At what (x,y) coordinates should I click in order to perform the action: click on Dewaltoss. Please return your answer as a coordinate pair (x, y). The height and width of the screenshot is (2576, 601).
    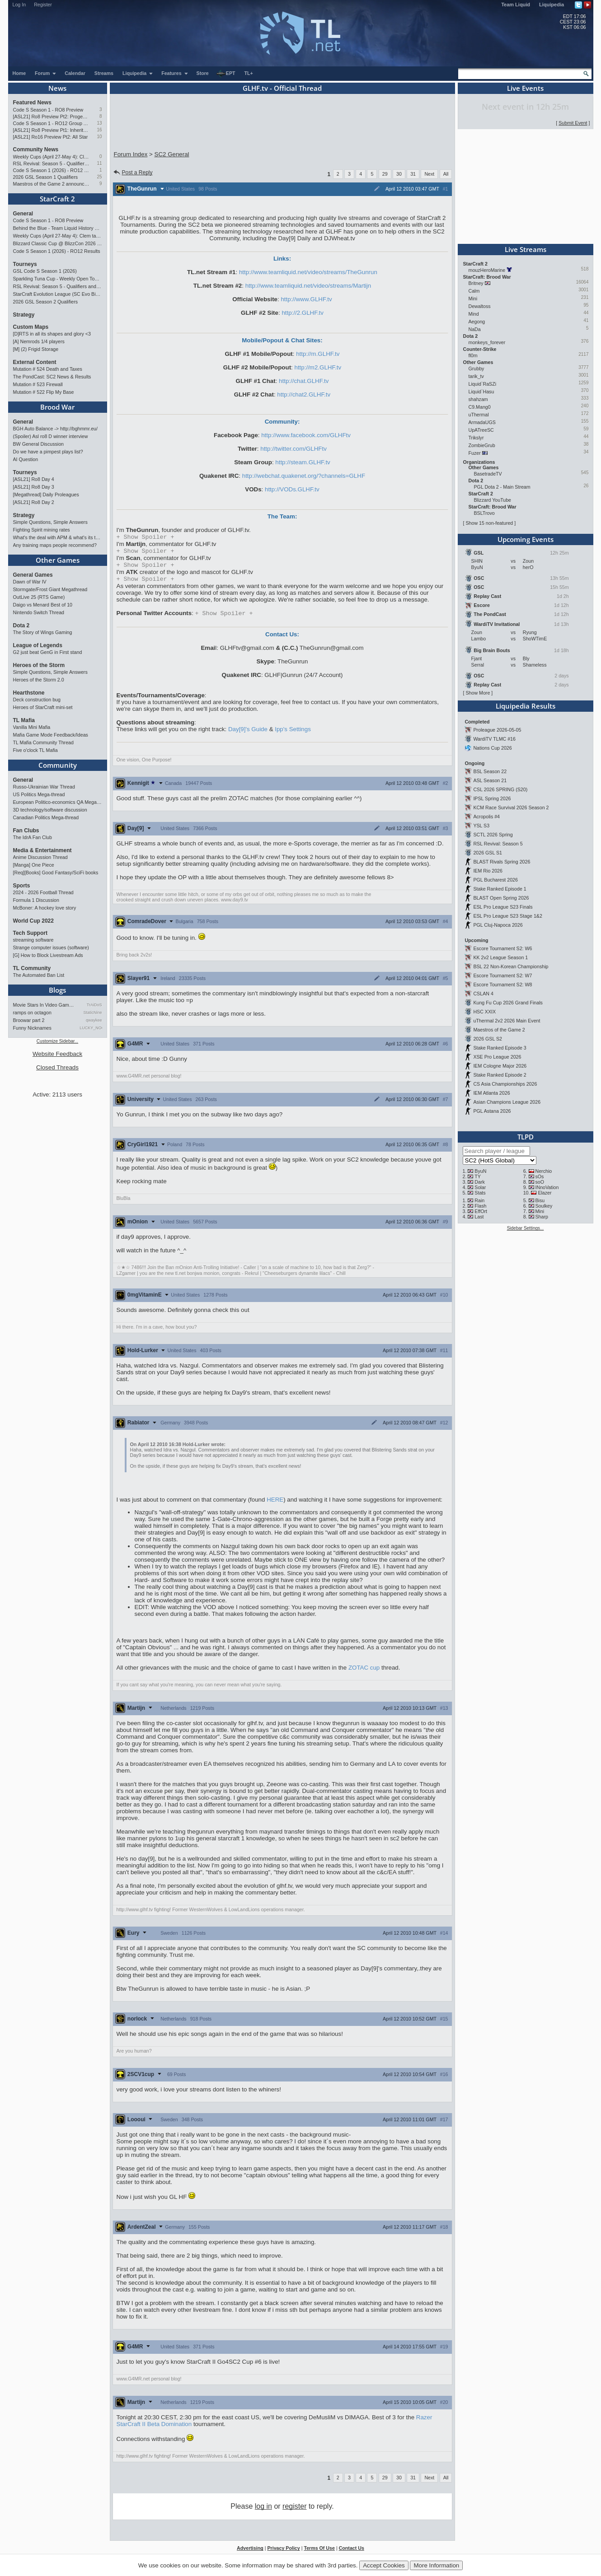
    Looking at the image, I should click on (480, 306).